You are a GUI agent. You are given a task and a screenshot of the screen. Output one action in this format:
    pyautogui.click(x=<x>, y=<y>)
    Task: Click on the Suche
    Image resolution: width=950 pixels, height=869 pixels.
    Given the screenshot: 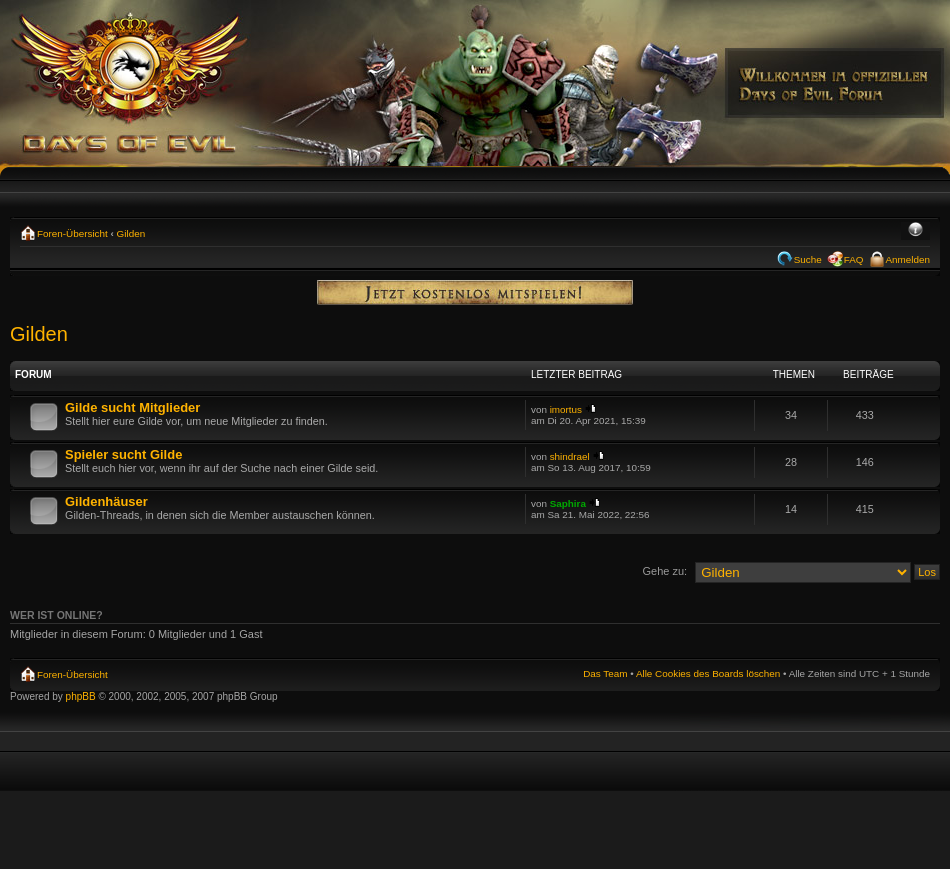 What is the action you would take?
    pyautogui.click(x=808, y=259)
    